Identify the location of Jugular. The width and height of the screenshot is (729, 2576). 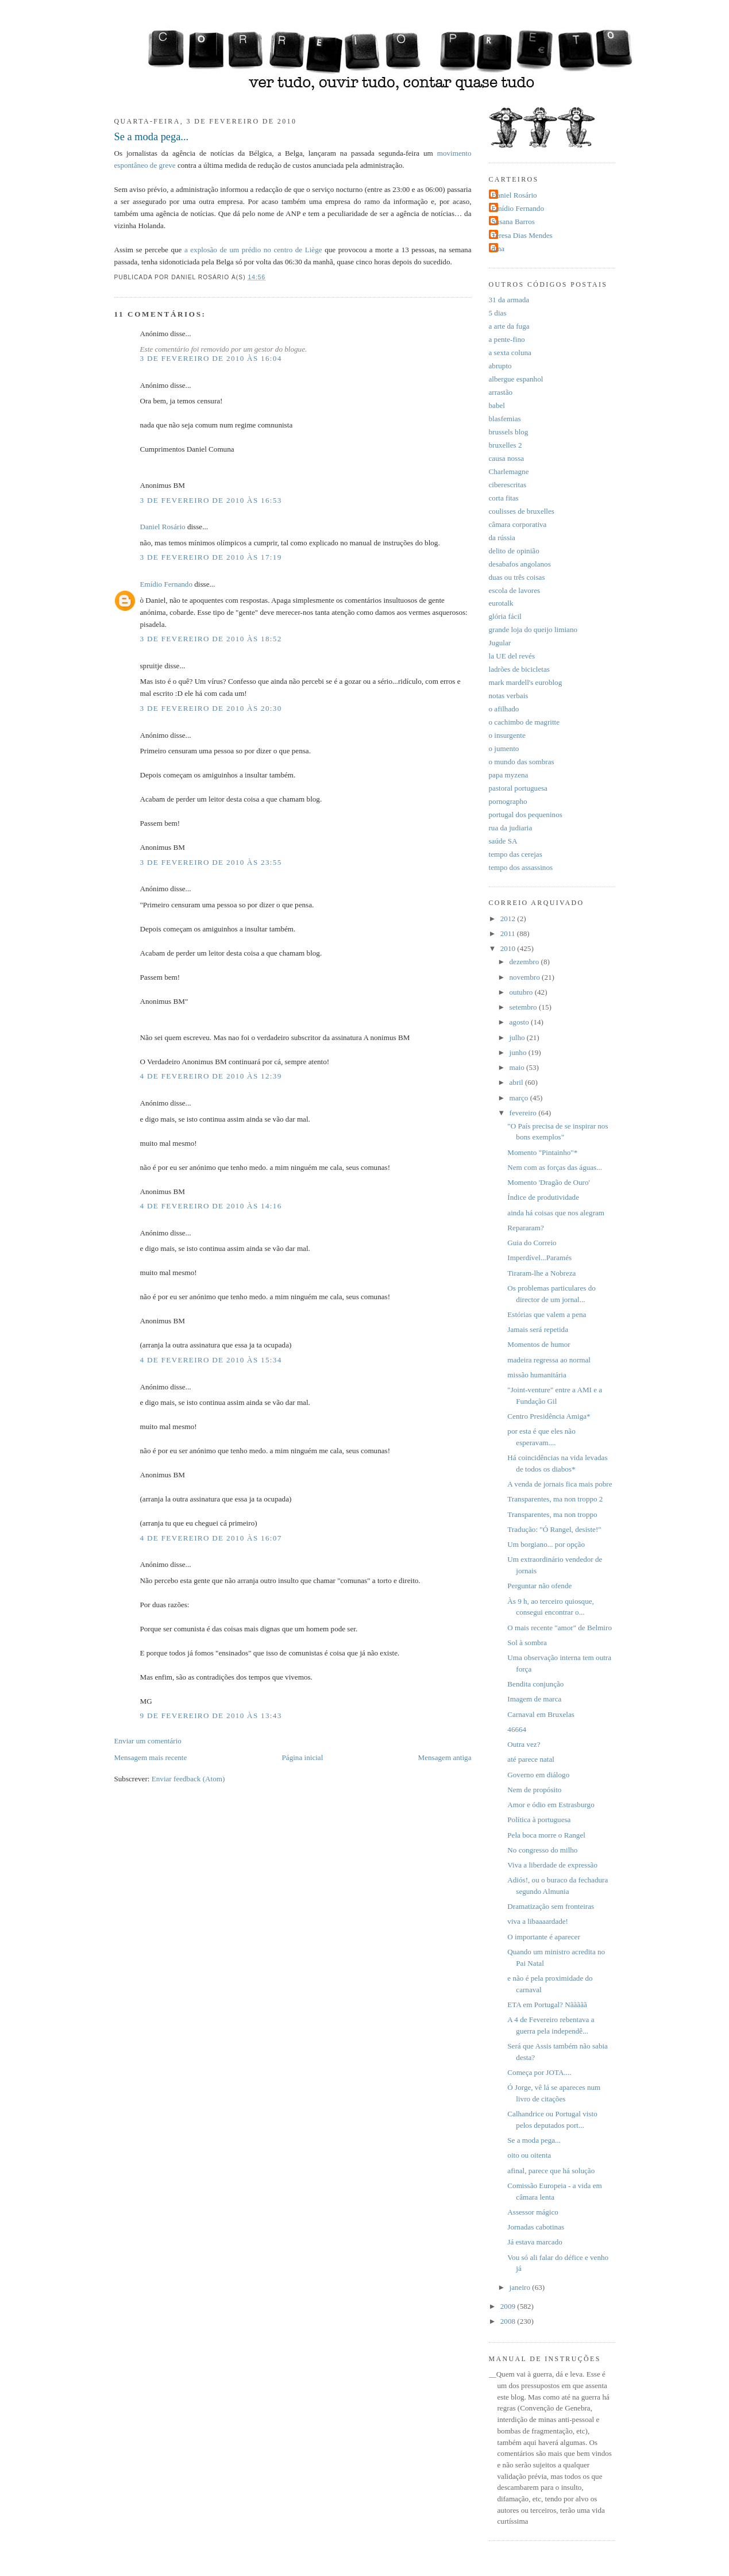
(500, 642).